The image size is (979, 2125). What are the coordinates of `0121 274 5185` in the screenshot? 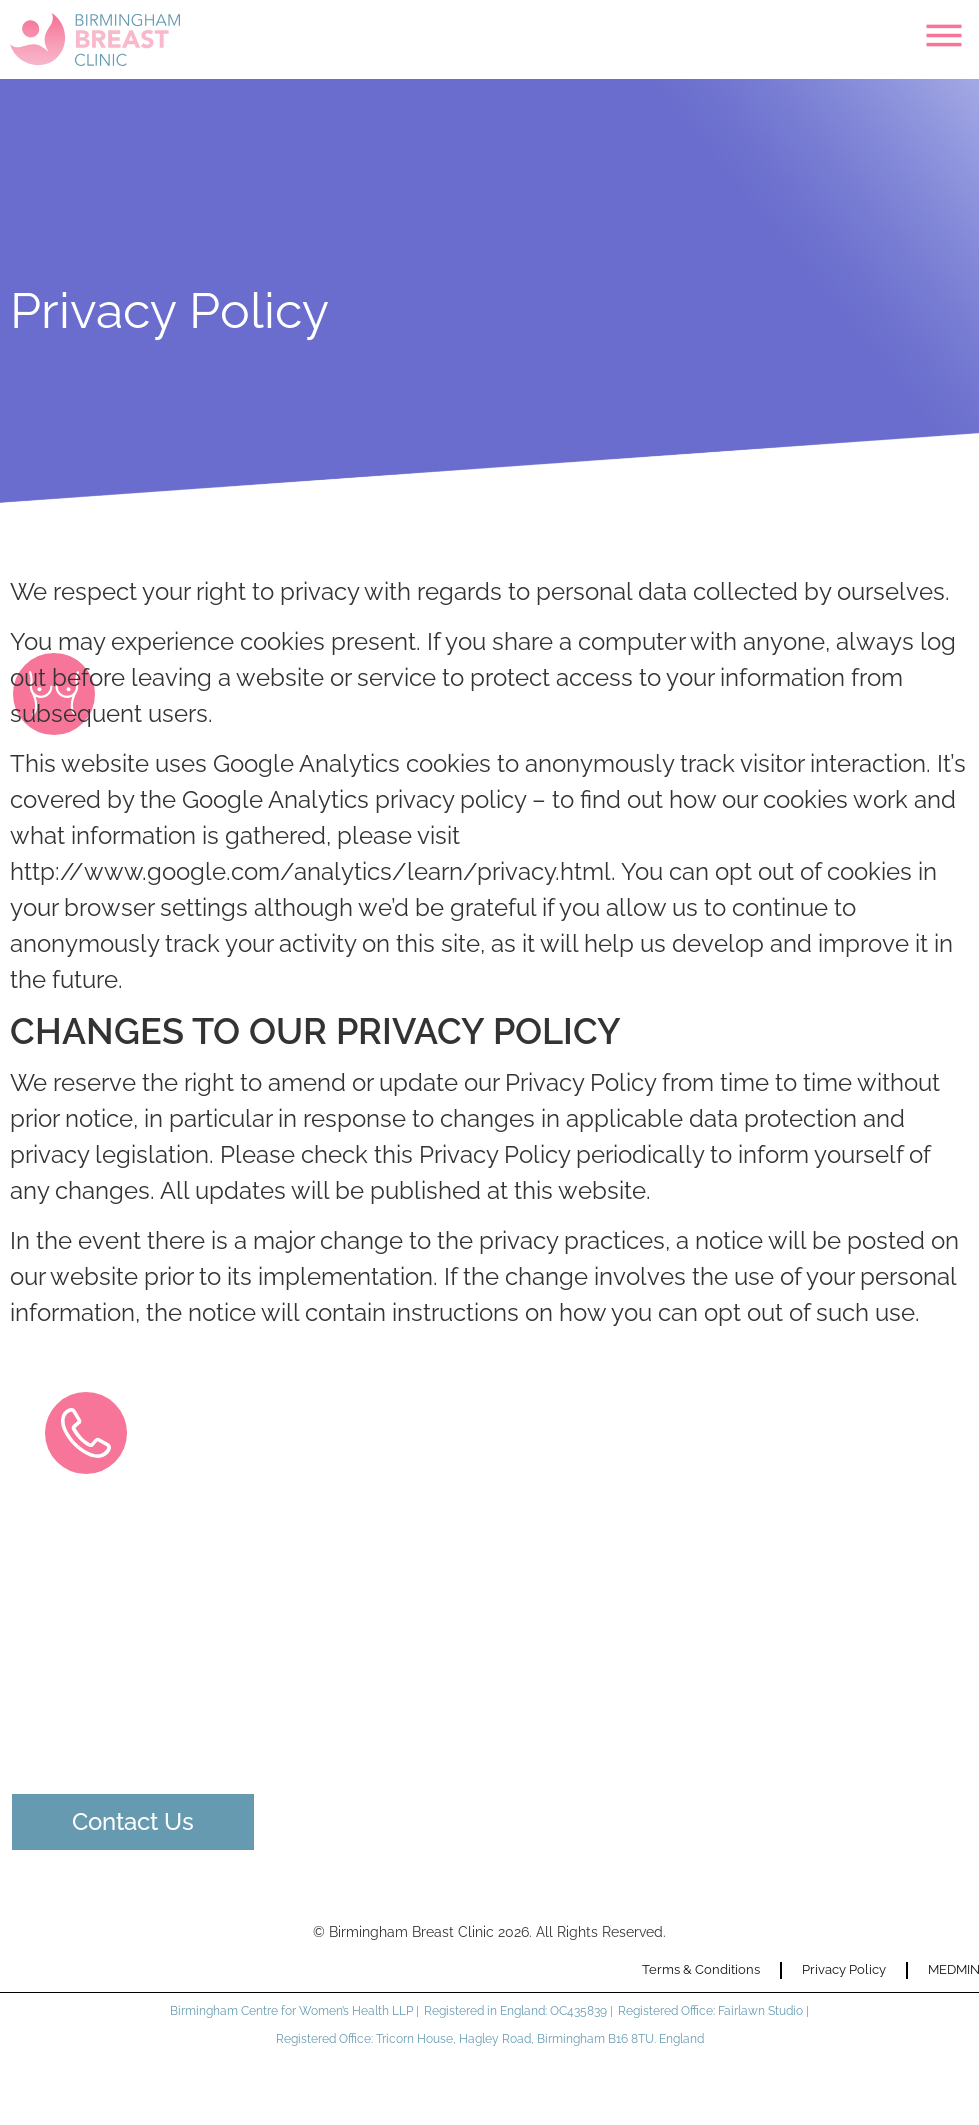 It's located at (125, 1633).